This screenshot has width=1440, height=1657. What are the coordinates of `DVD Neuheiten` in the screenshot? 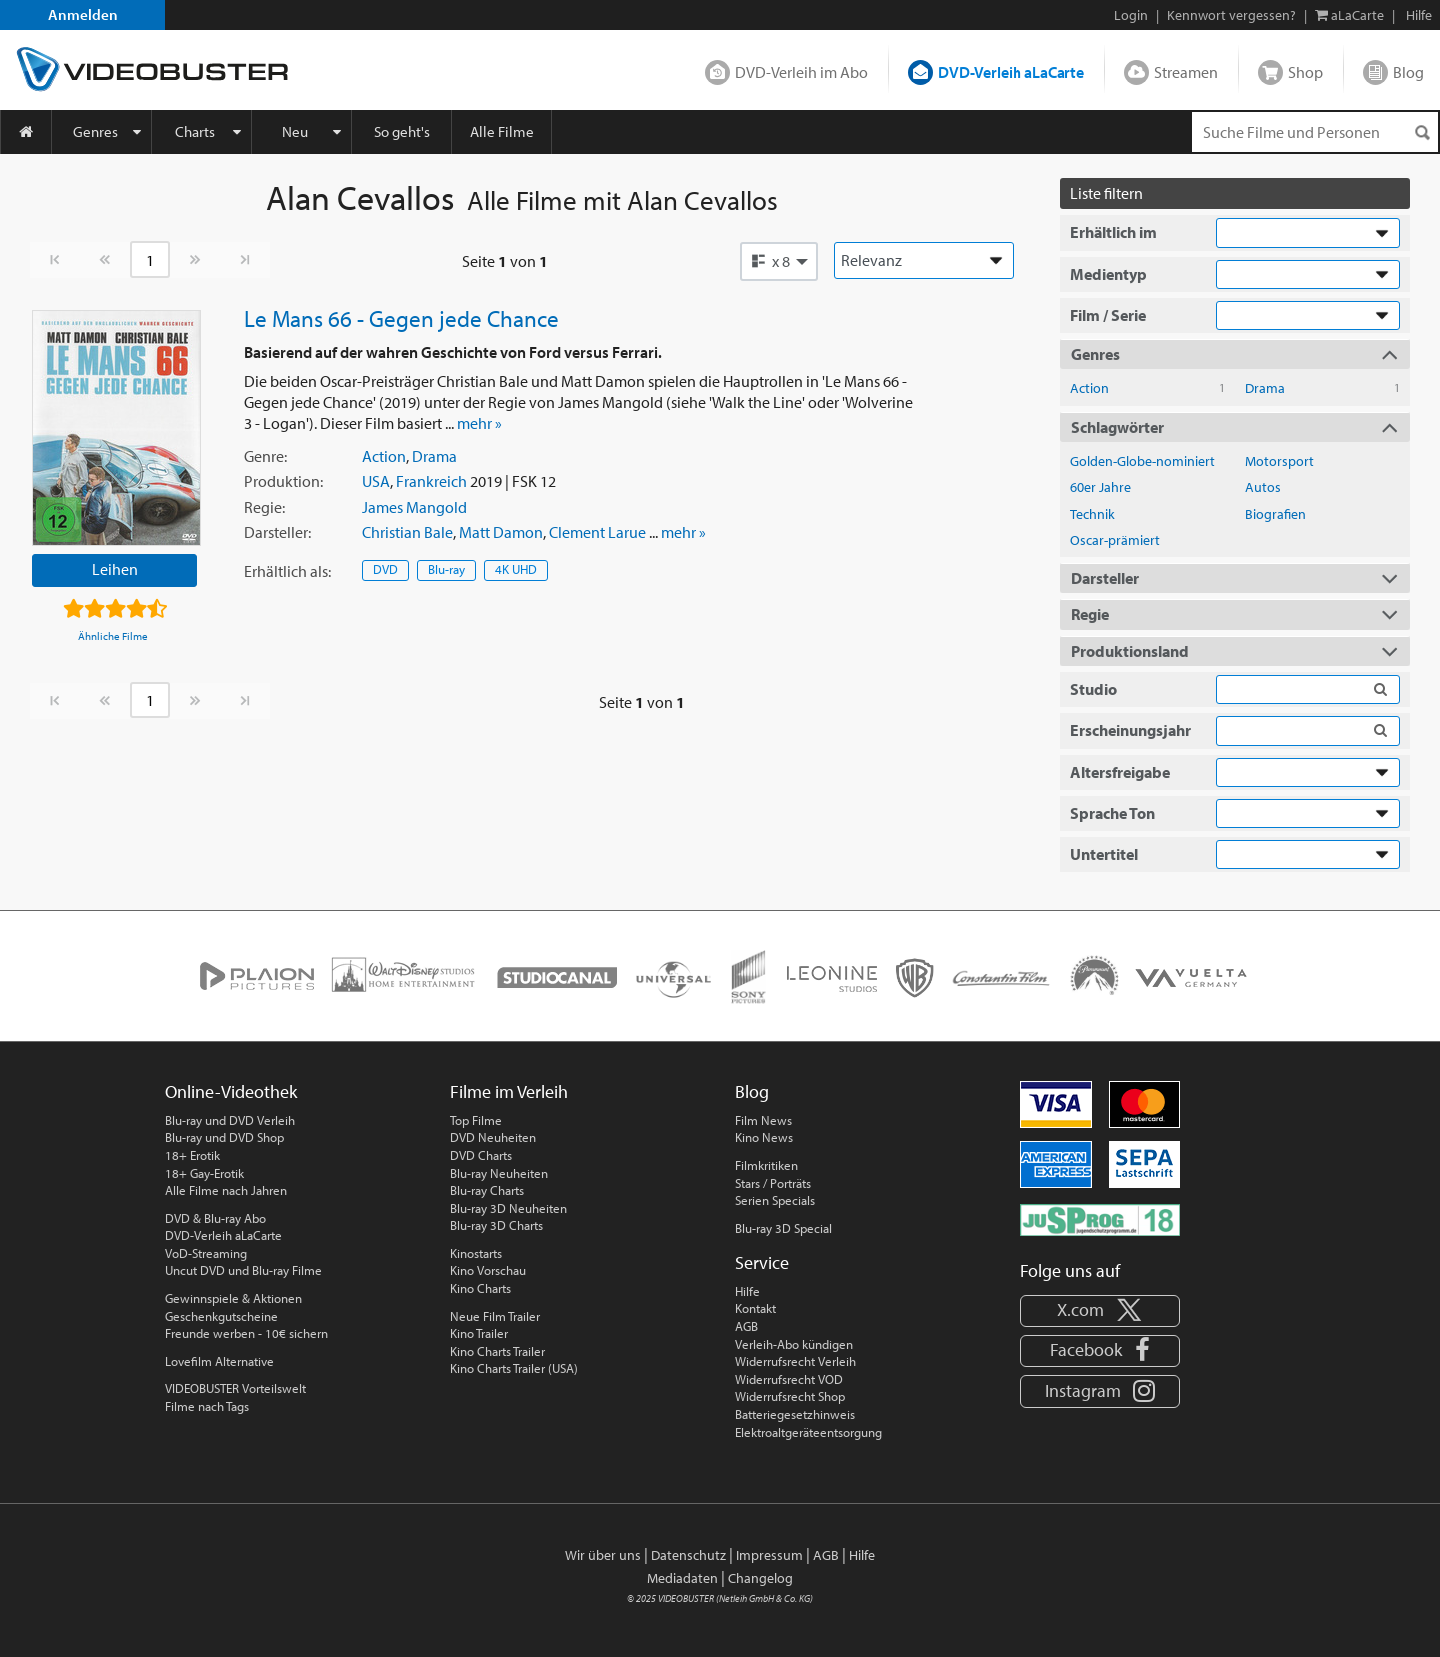 It's located at (493, 1137).